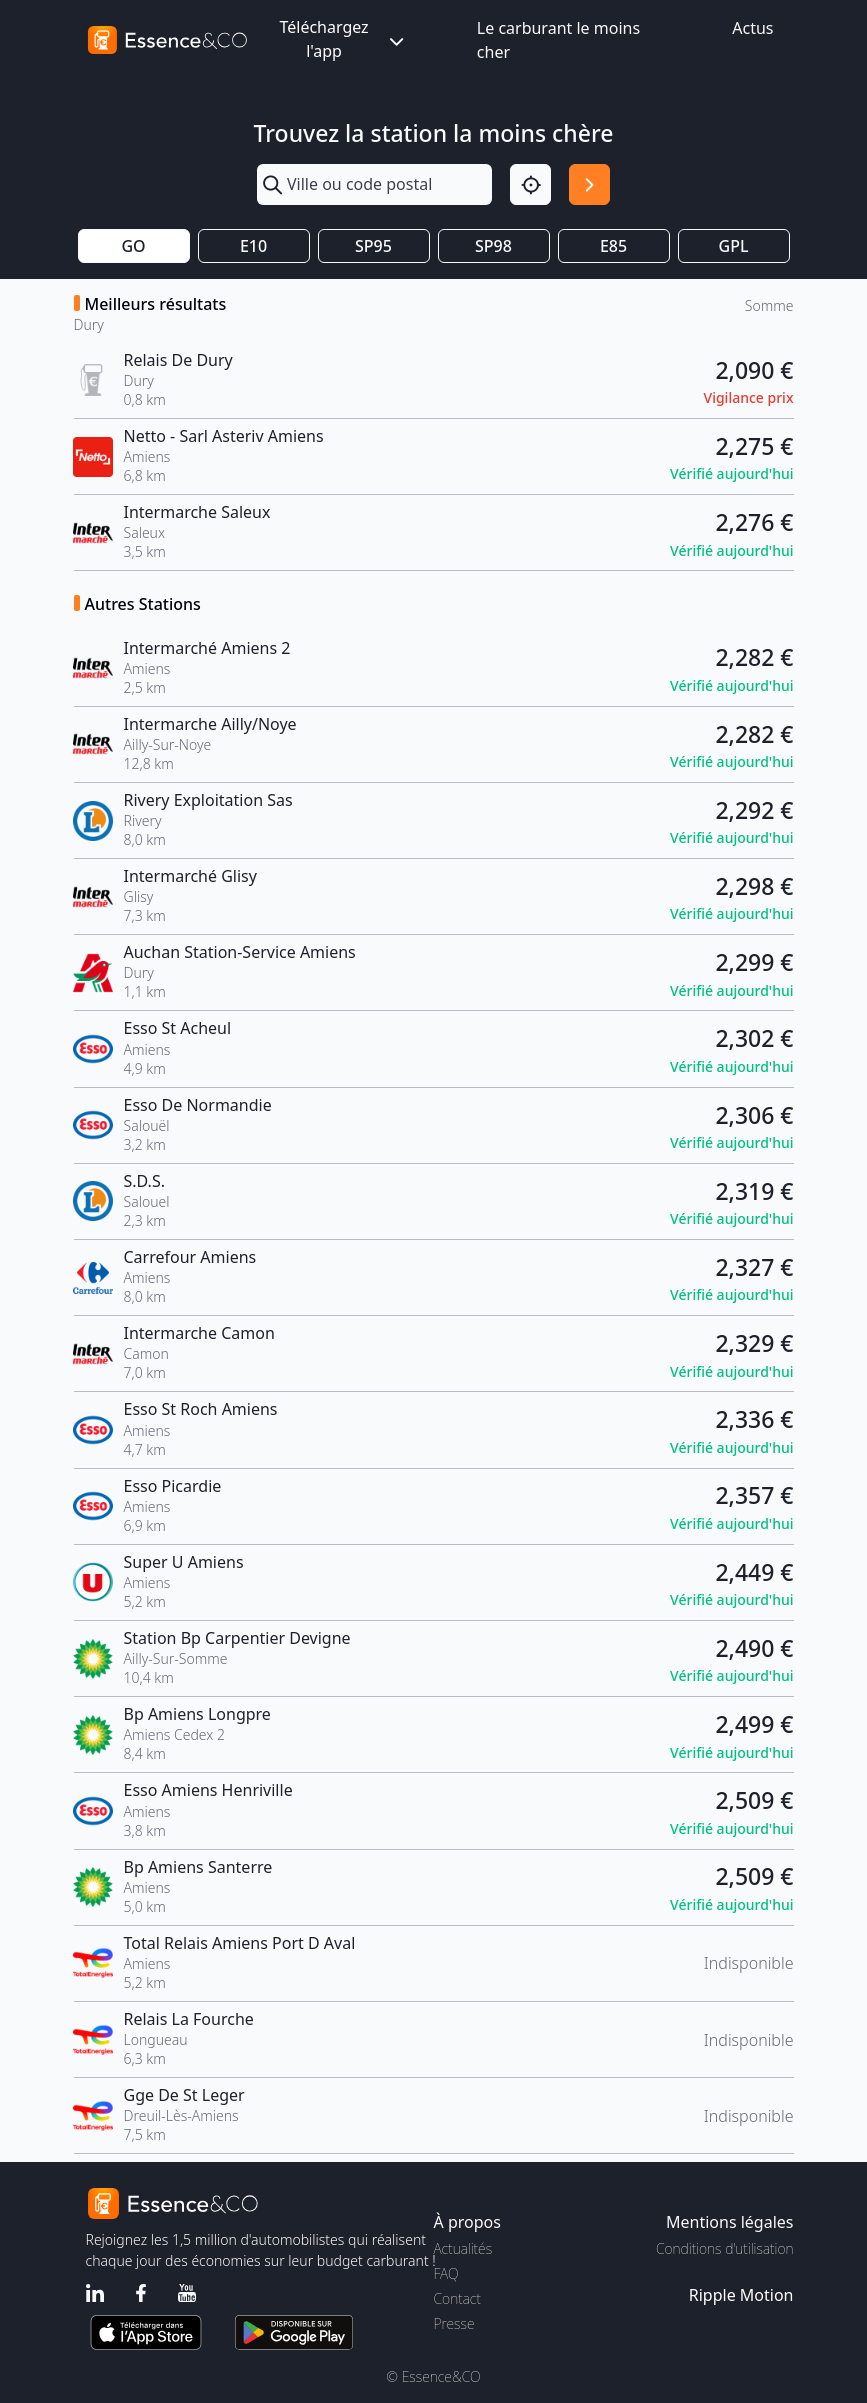  What do you see at coordinates (253, 246) in the screenshot?
I see `E10` at bounding box center [253, 246].